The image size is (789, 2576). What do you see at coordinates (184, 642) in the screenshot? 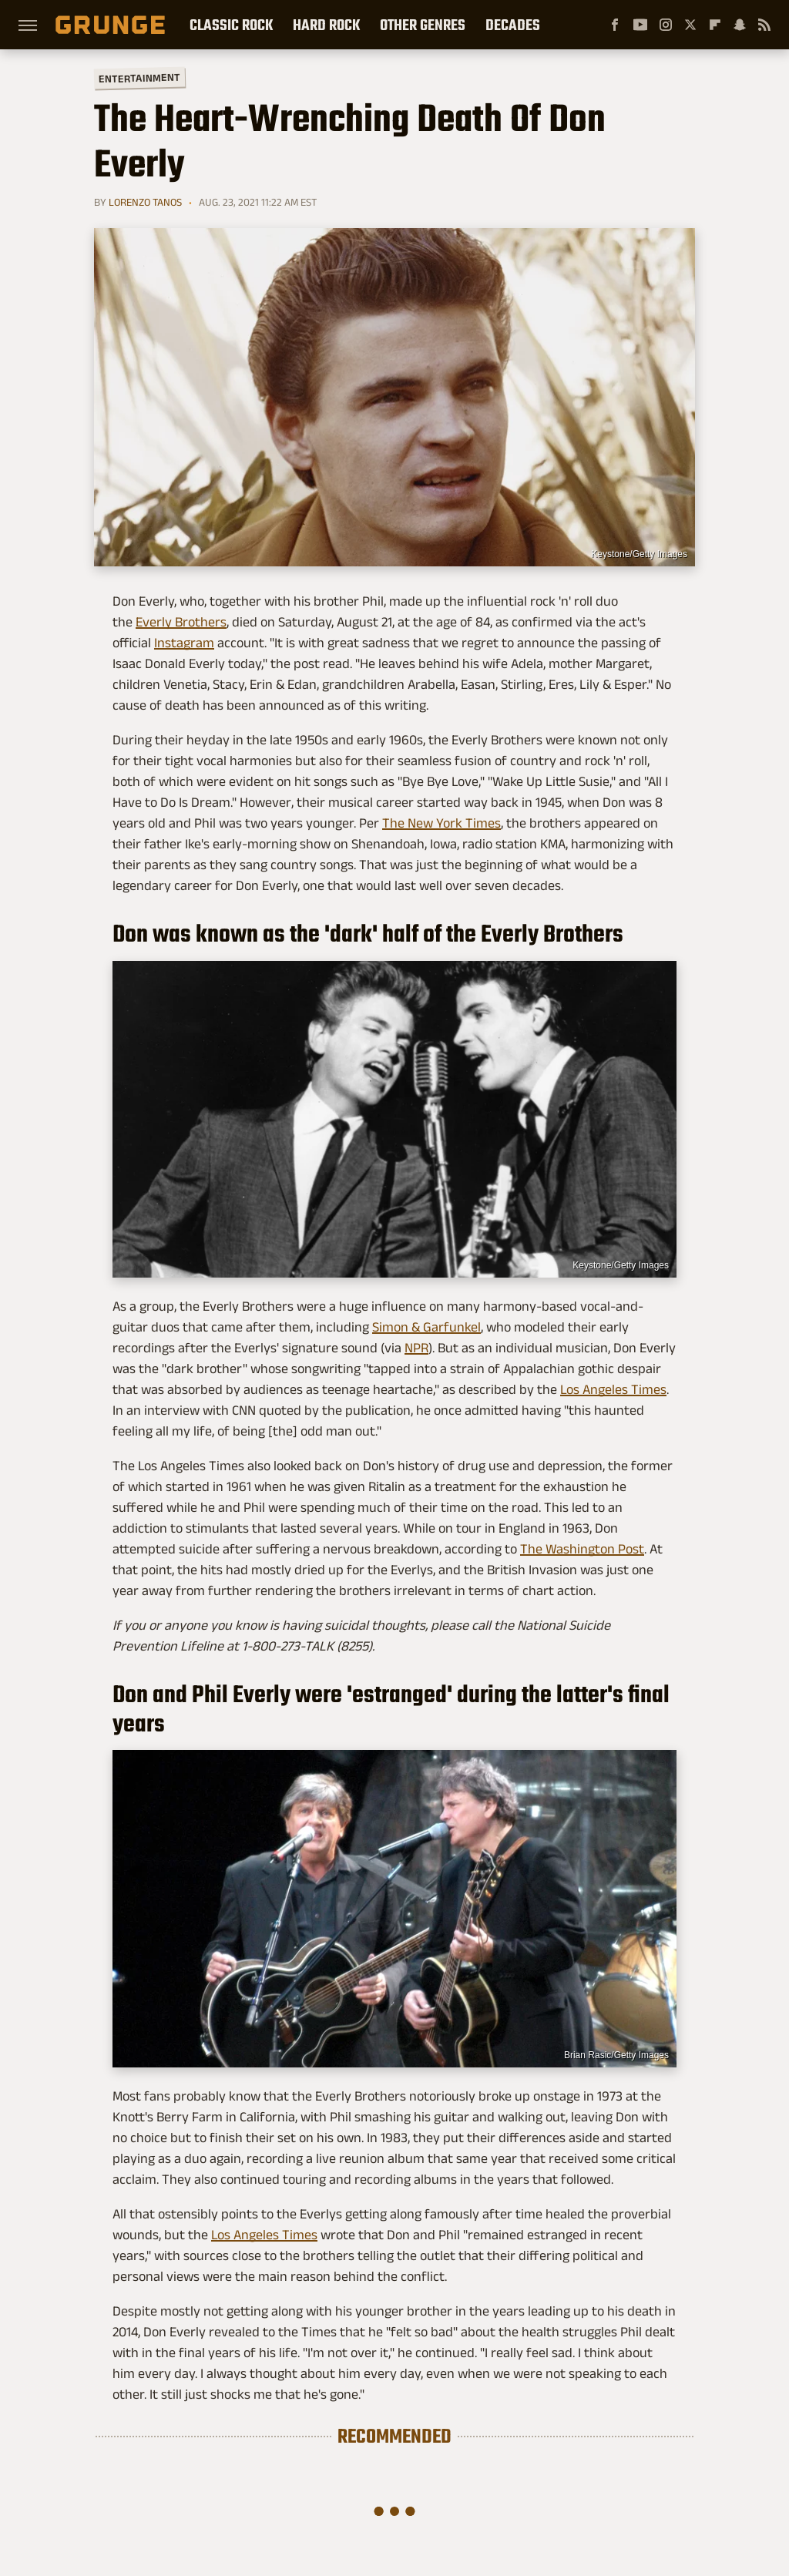
I see `Instagram` at bounding box center [184, 642].